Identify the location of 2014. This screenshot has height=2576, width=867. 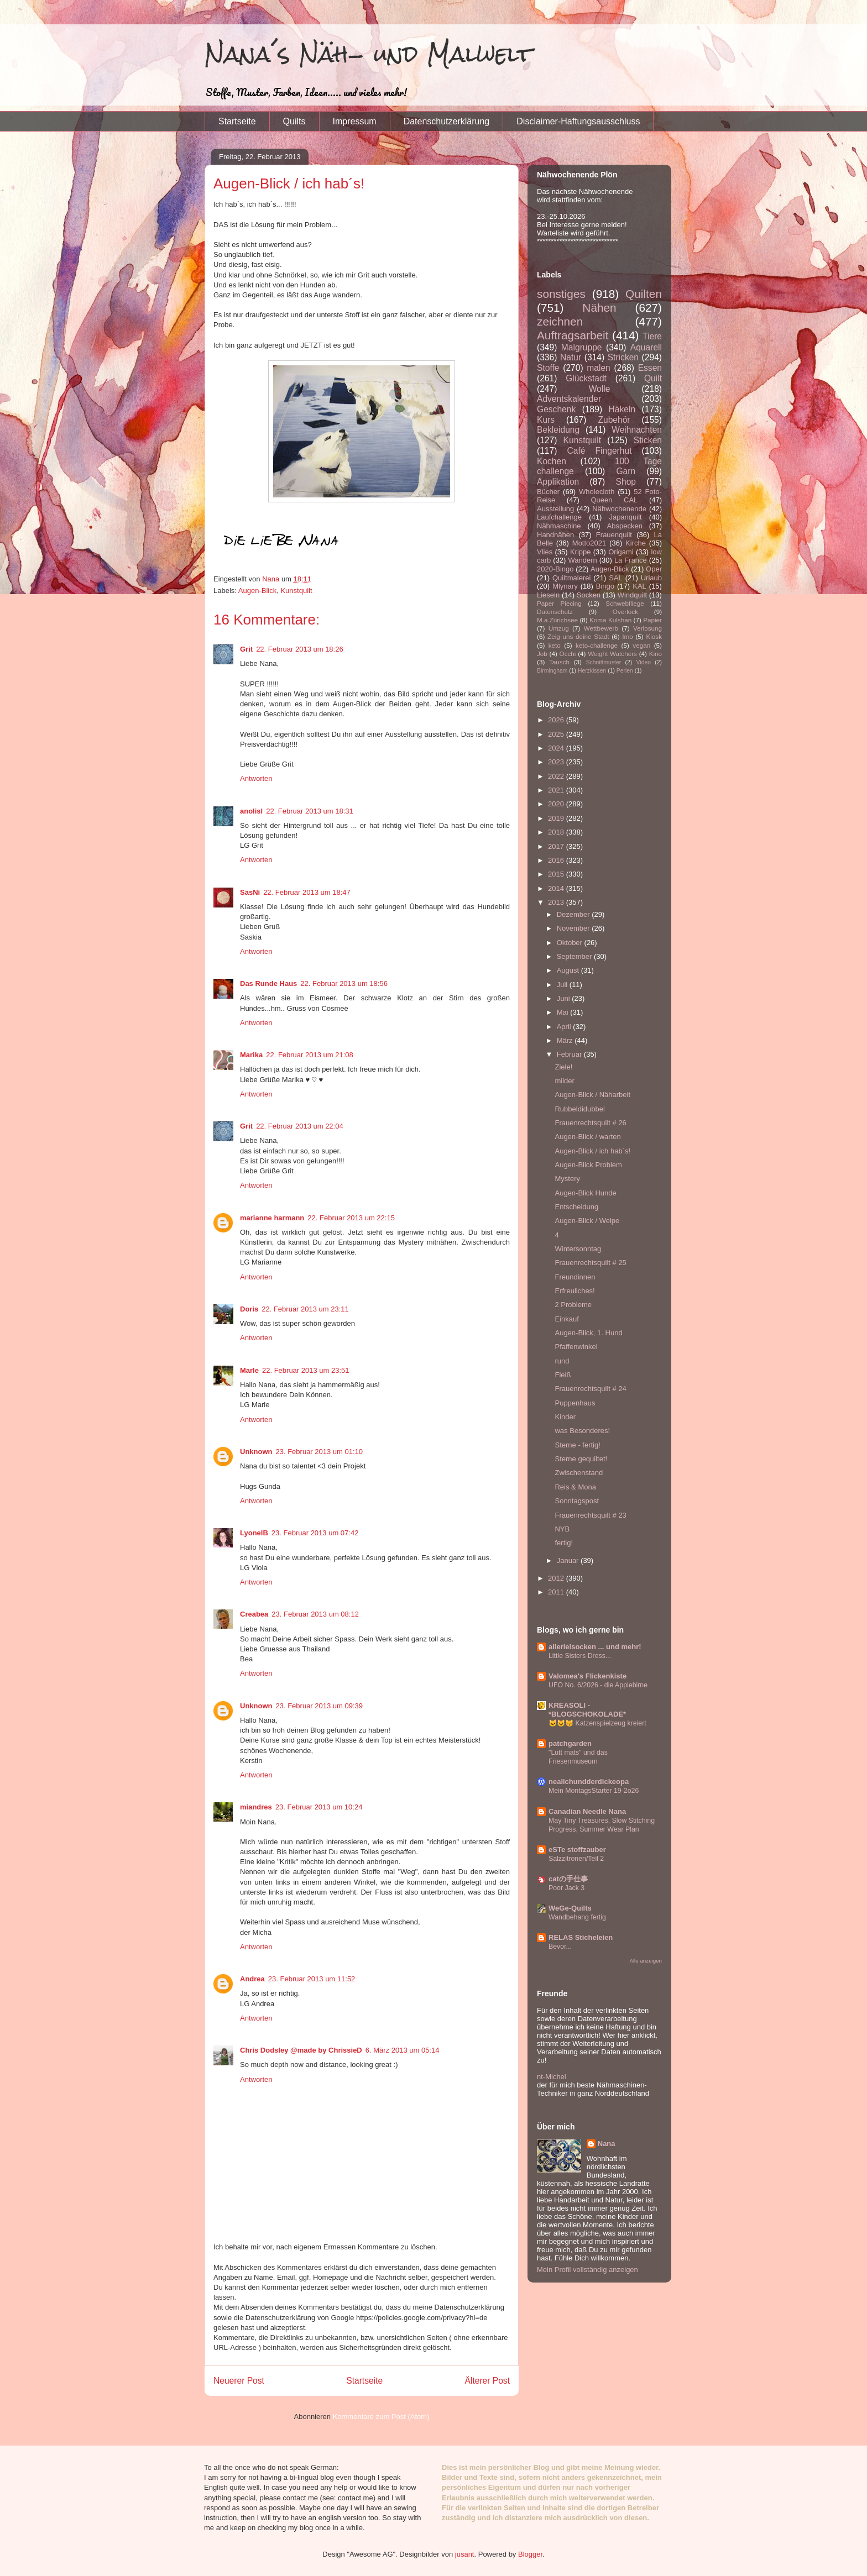
(557, 888).